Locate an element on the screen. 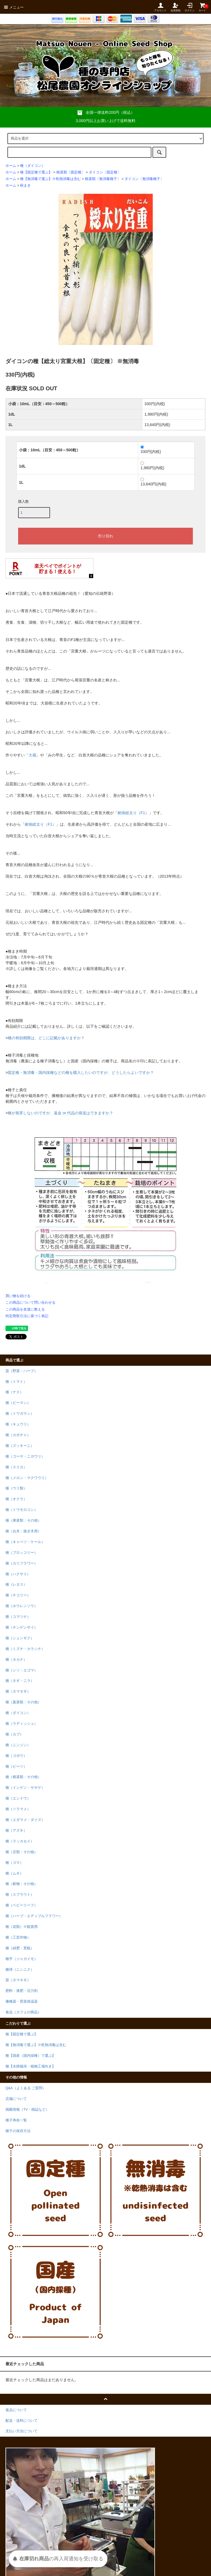 The image size is (211, 2576). 掲載情報（TV・雑誌など） is located at coordinates (27, 2109).